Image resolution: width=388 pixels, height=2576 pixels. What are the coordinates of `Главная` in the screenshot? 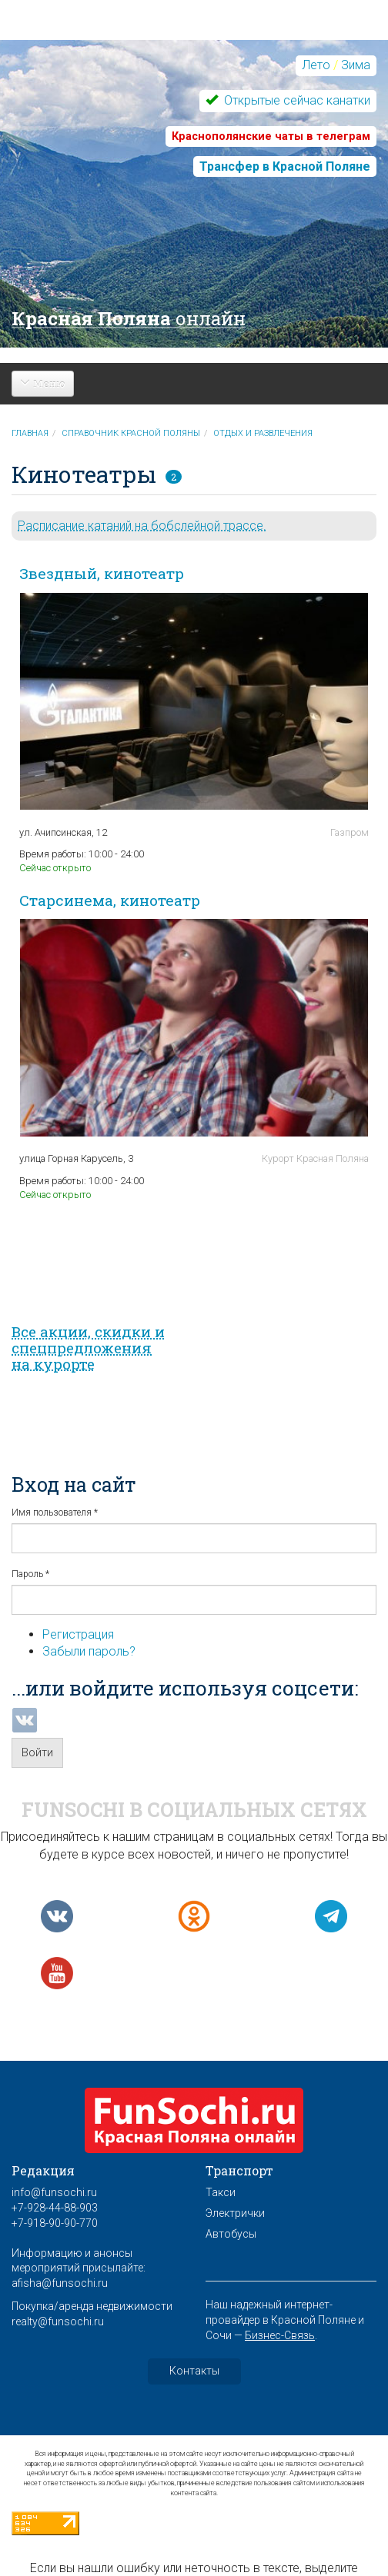 It's located at (30, 433).